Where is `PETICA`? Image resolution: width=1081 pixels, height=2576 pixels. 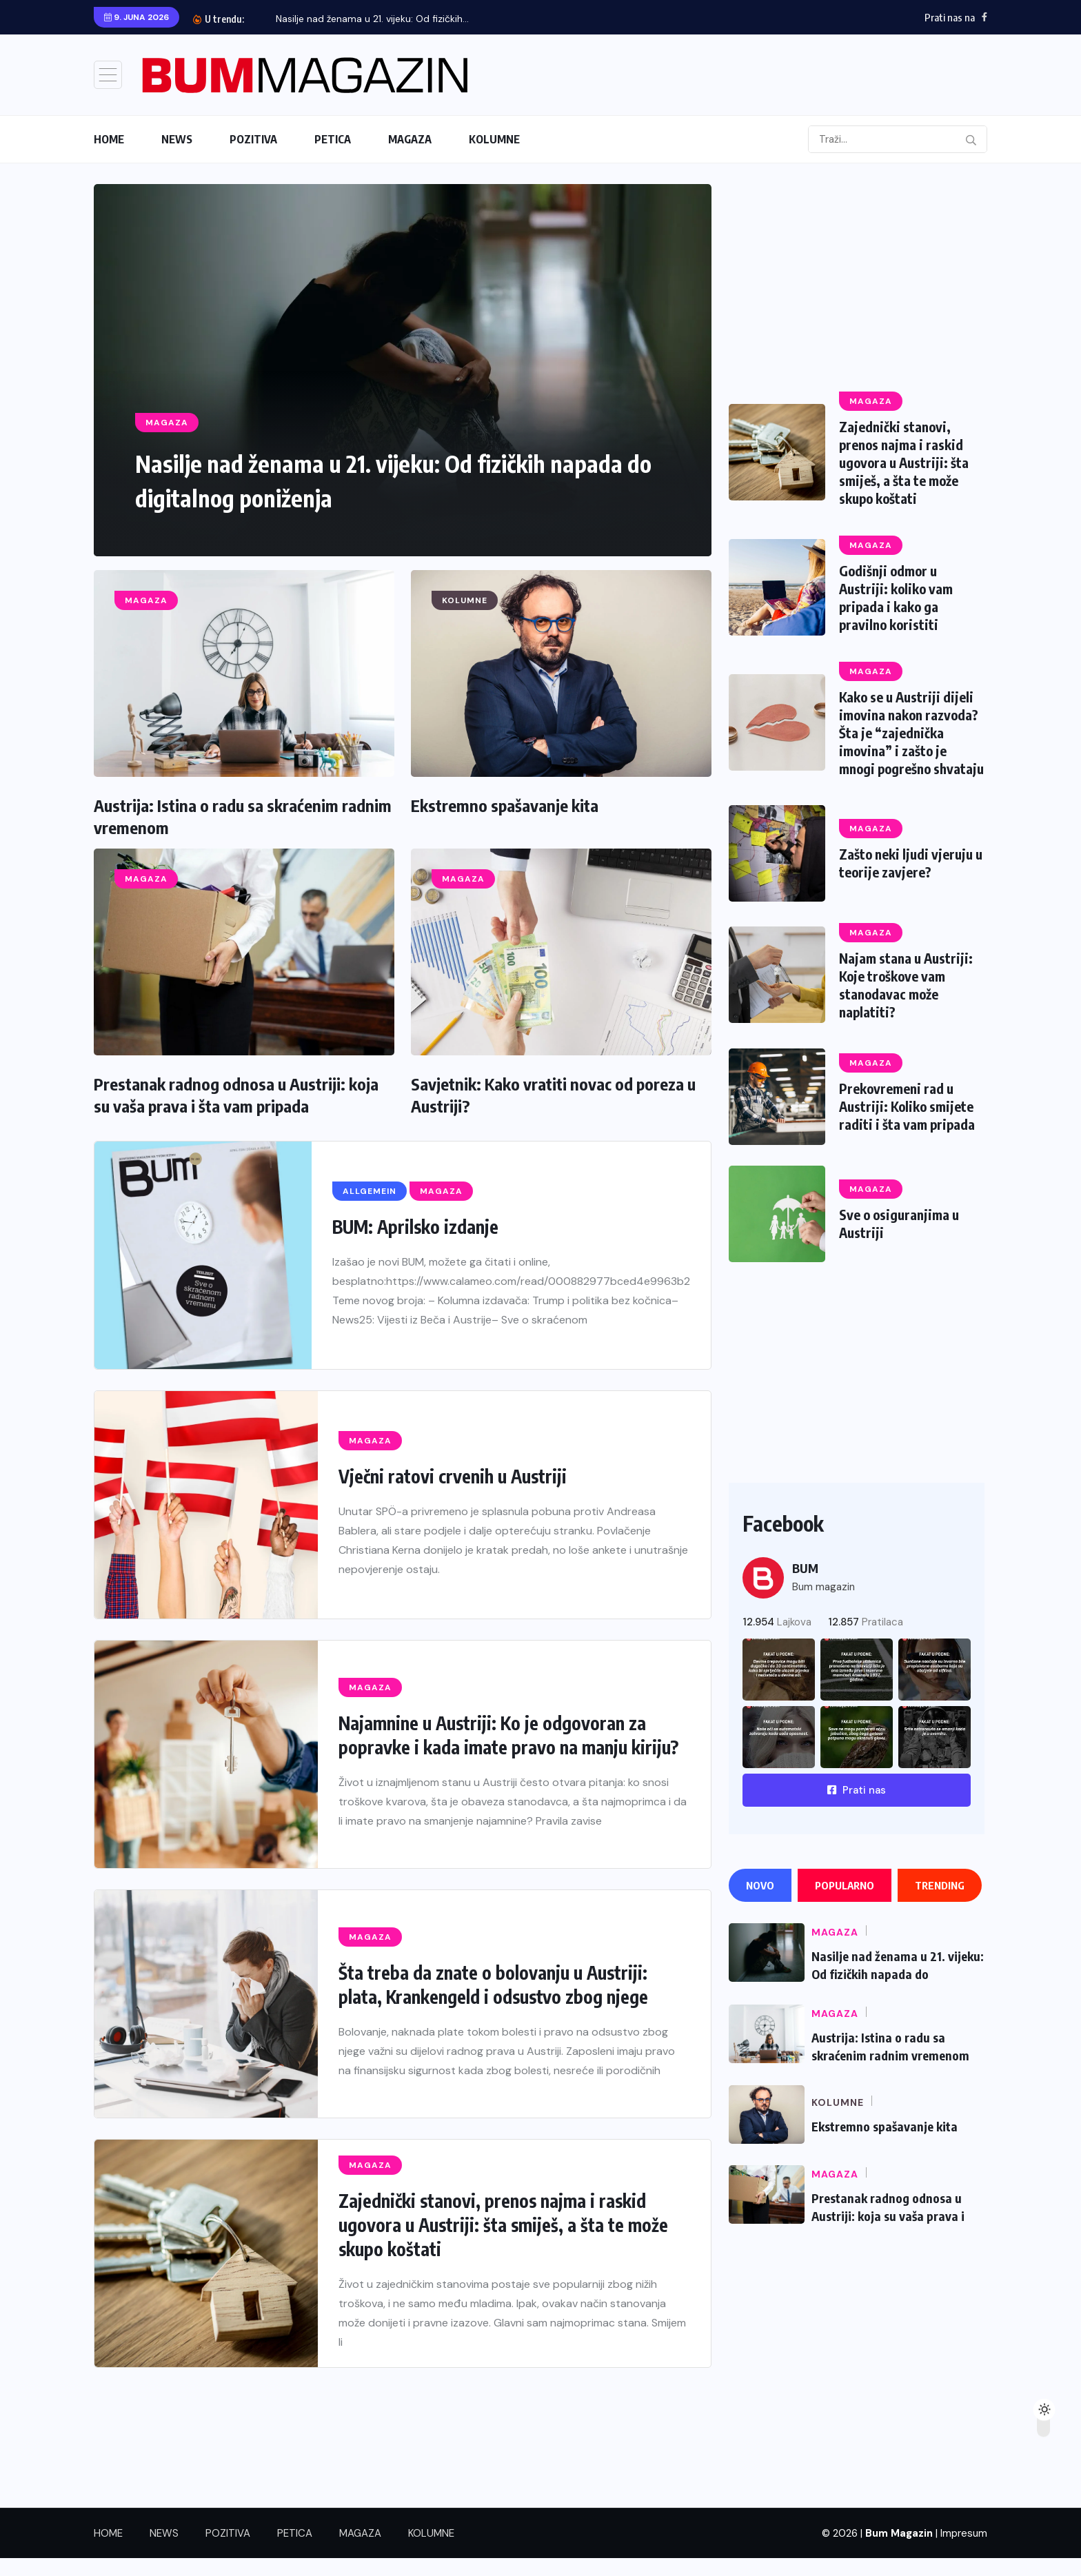 PETICA is located at coordinates (332, 139).